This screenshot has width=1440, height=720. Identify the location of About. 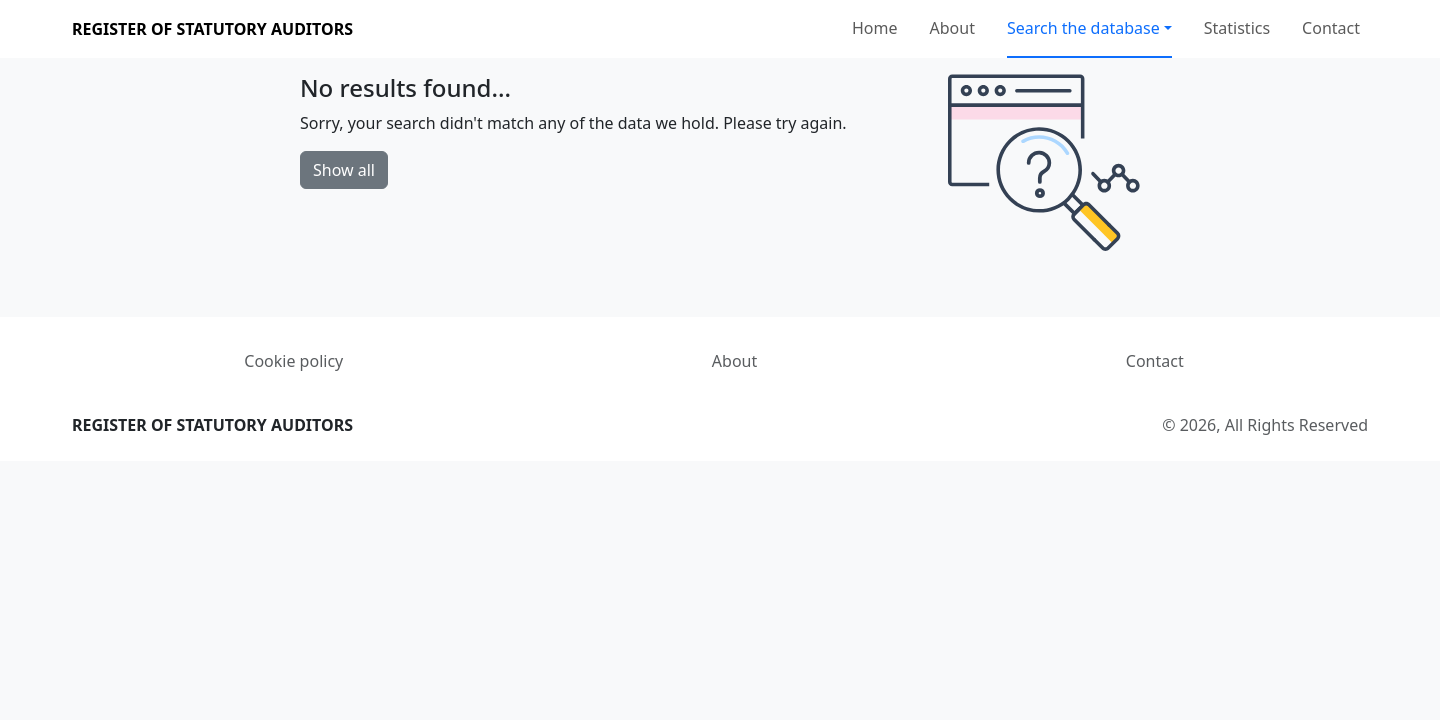
(952, 28).